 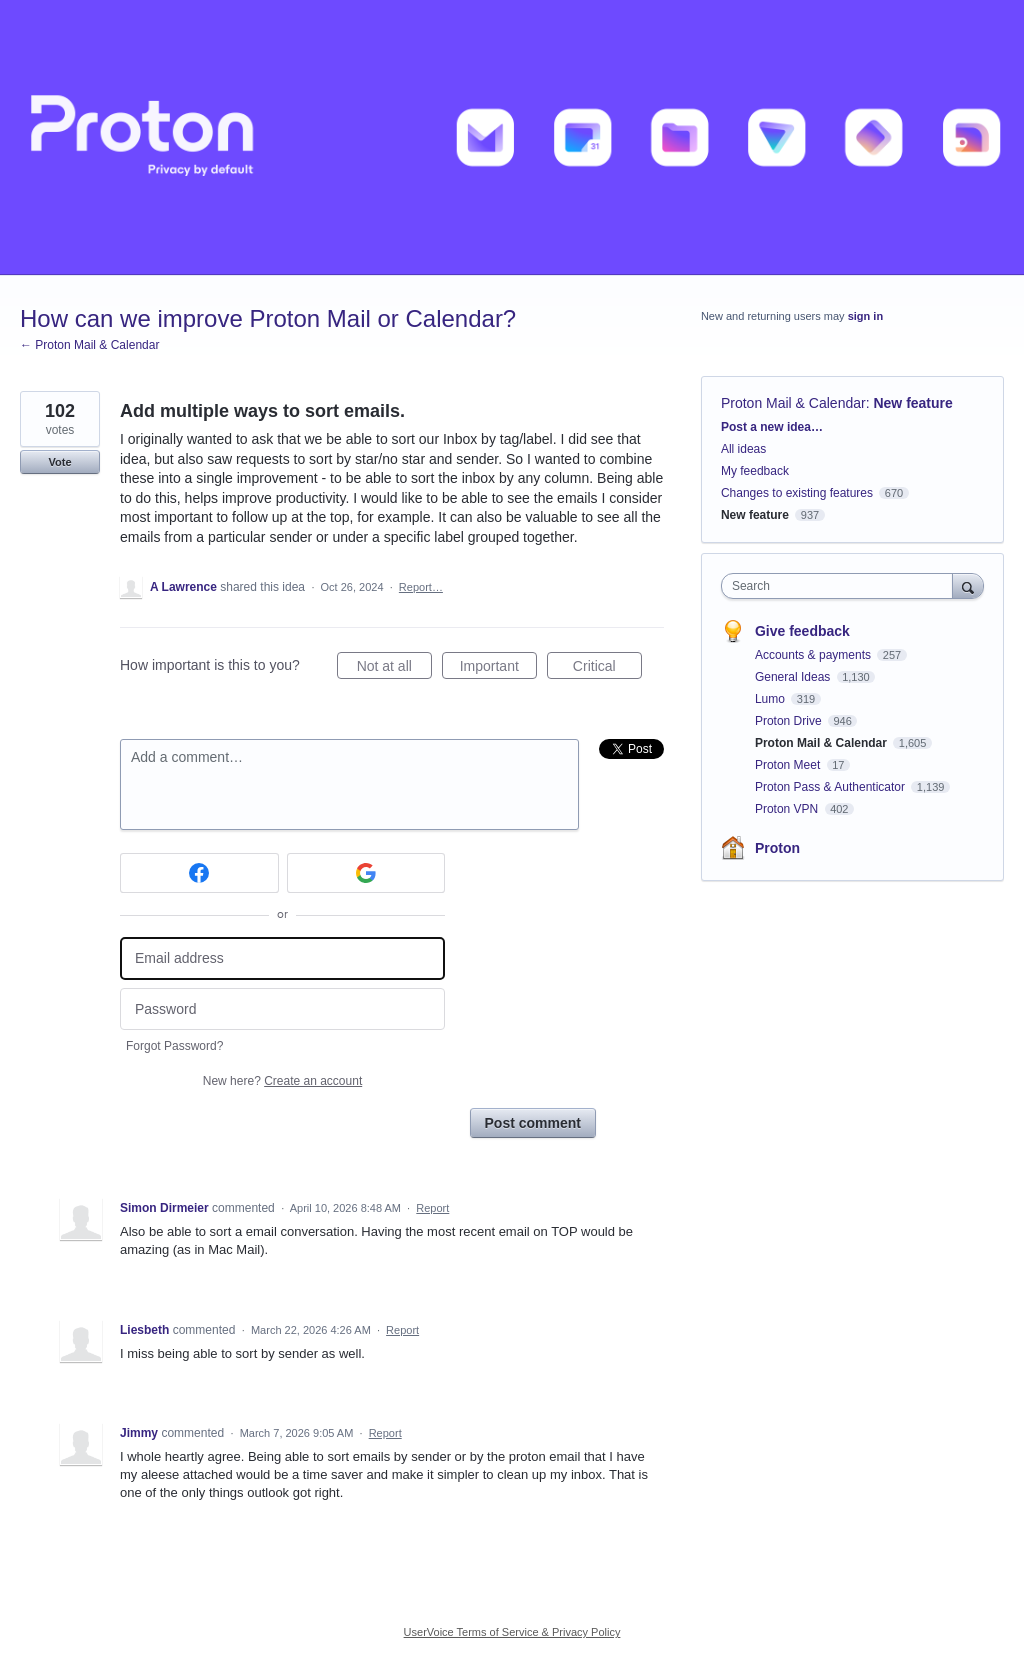 What do you see at coordinates (797, 493) in the screenshot?
I see `Changes to existing features` at bounding box center [797, 493].